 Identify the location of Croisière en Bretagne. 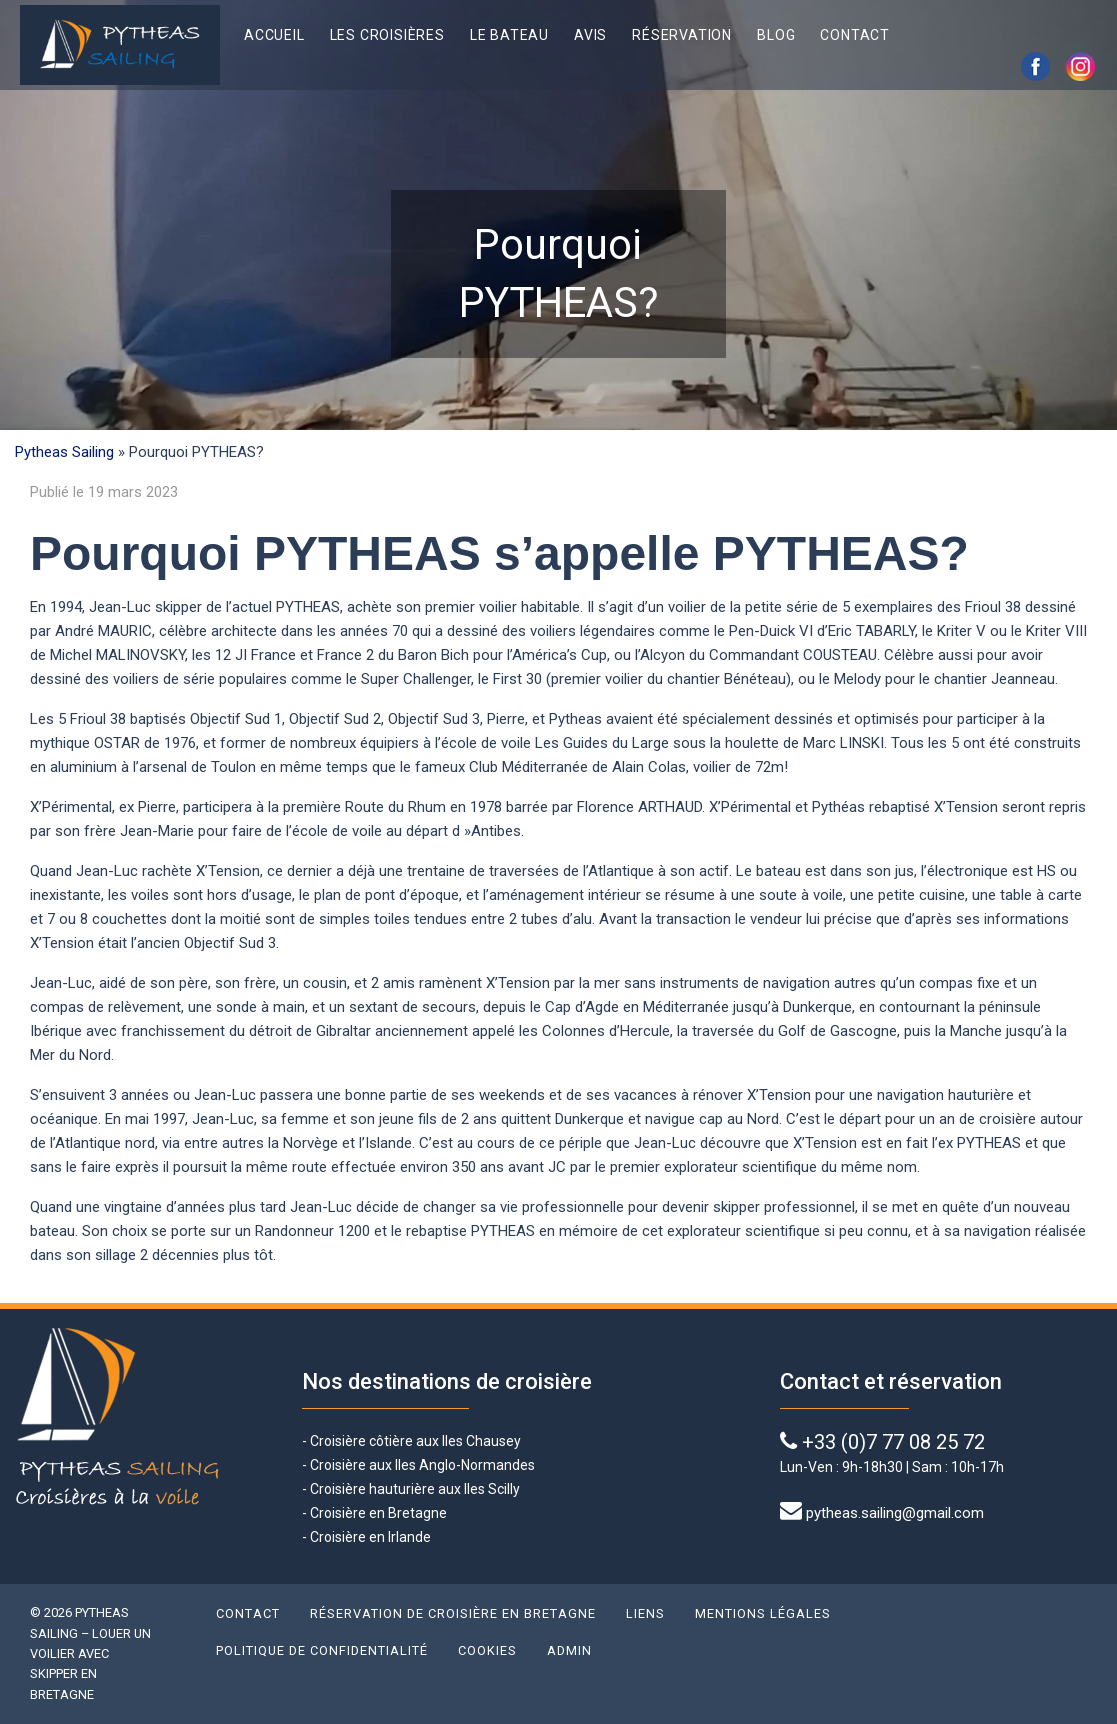
(378, 1513).